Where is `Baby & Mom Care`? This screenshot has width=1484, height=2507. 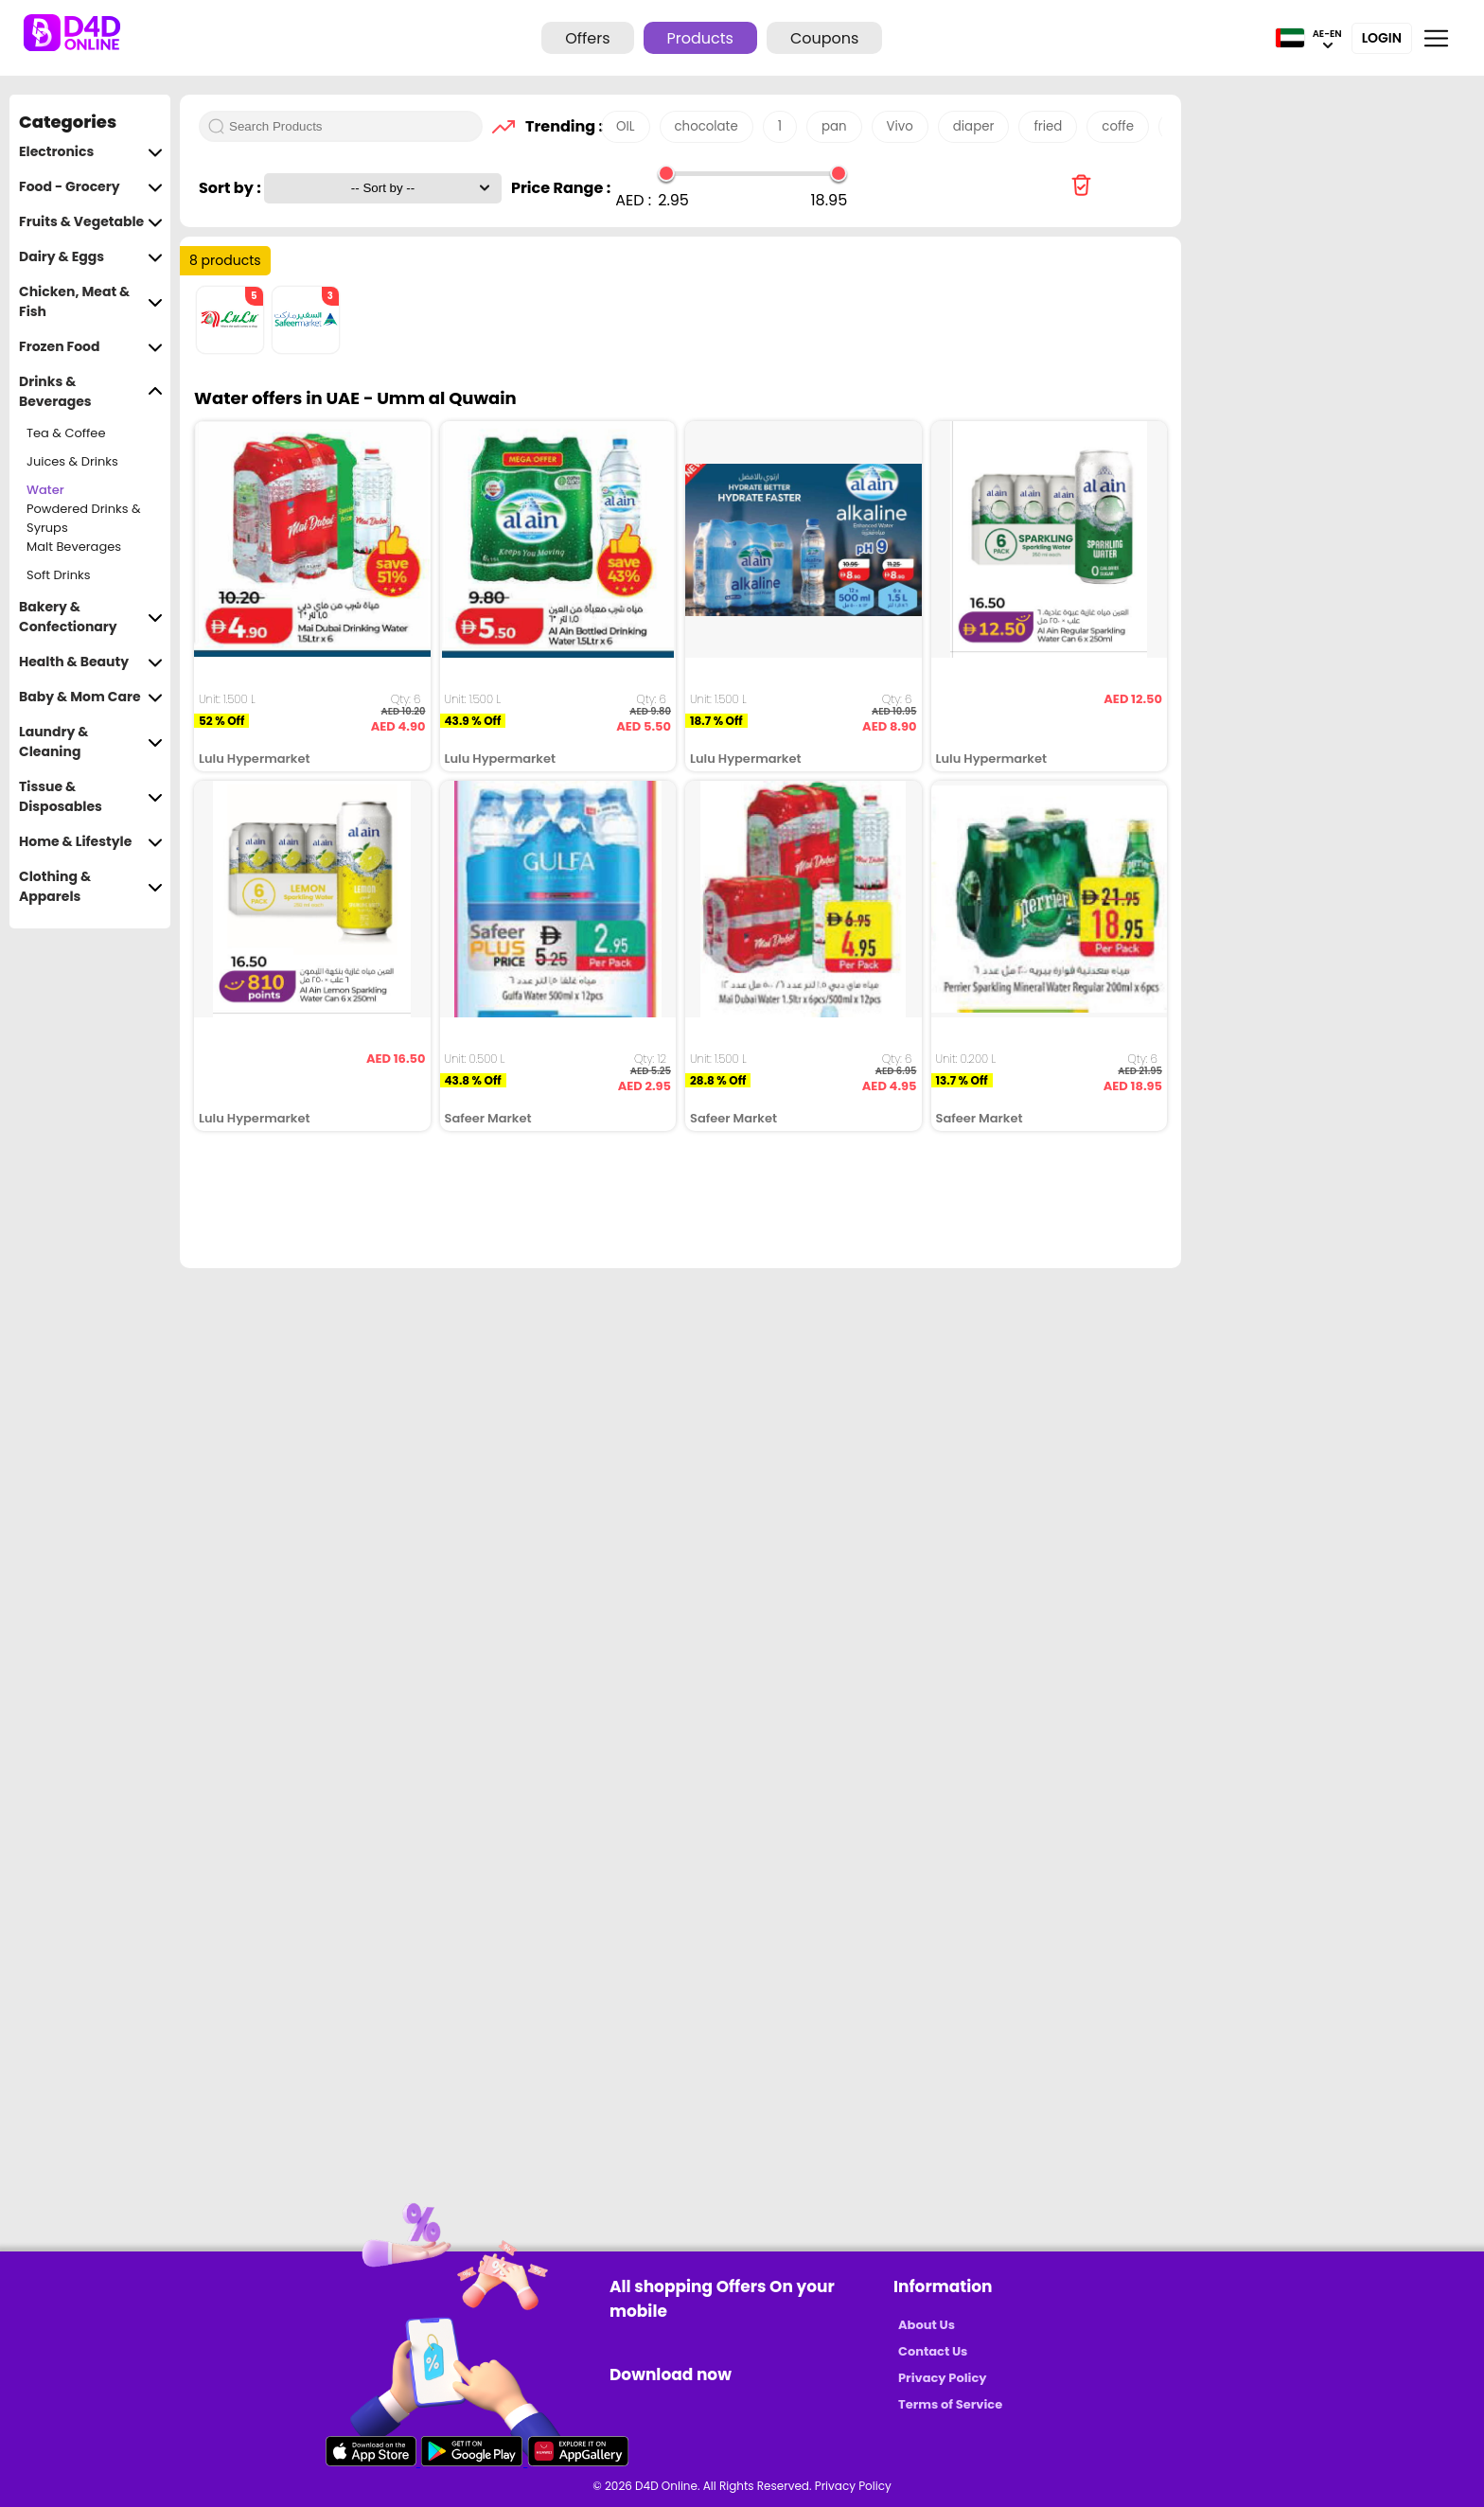 Baby & Mom Care is located at coordinates (91, 697).